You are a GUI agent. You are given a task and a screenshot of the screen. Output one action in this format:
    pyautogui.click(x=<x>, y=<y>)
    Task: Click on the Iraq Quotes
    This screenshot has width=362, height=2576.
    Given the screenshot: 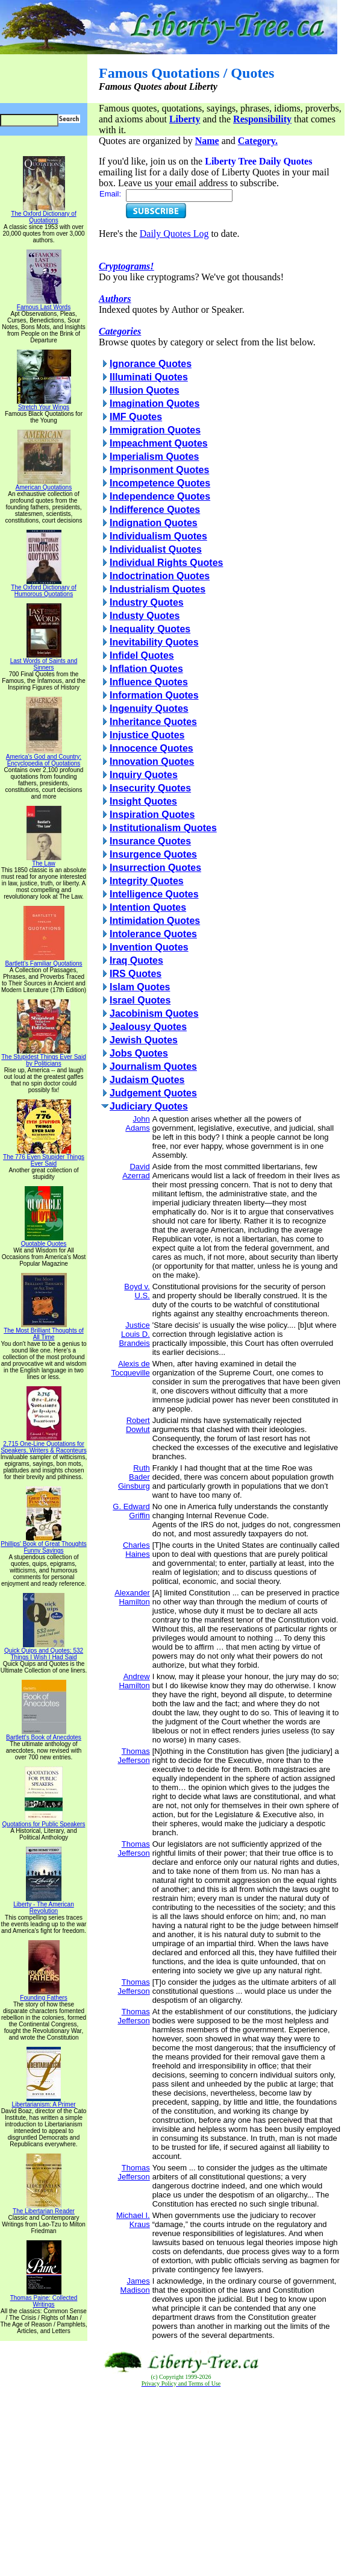 What is the action you would take?
    pyautogui.click(x=136, y=960)
    